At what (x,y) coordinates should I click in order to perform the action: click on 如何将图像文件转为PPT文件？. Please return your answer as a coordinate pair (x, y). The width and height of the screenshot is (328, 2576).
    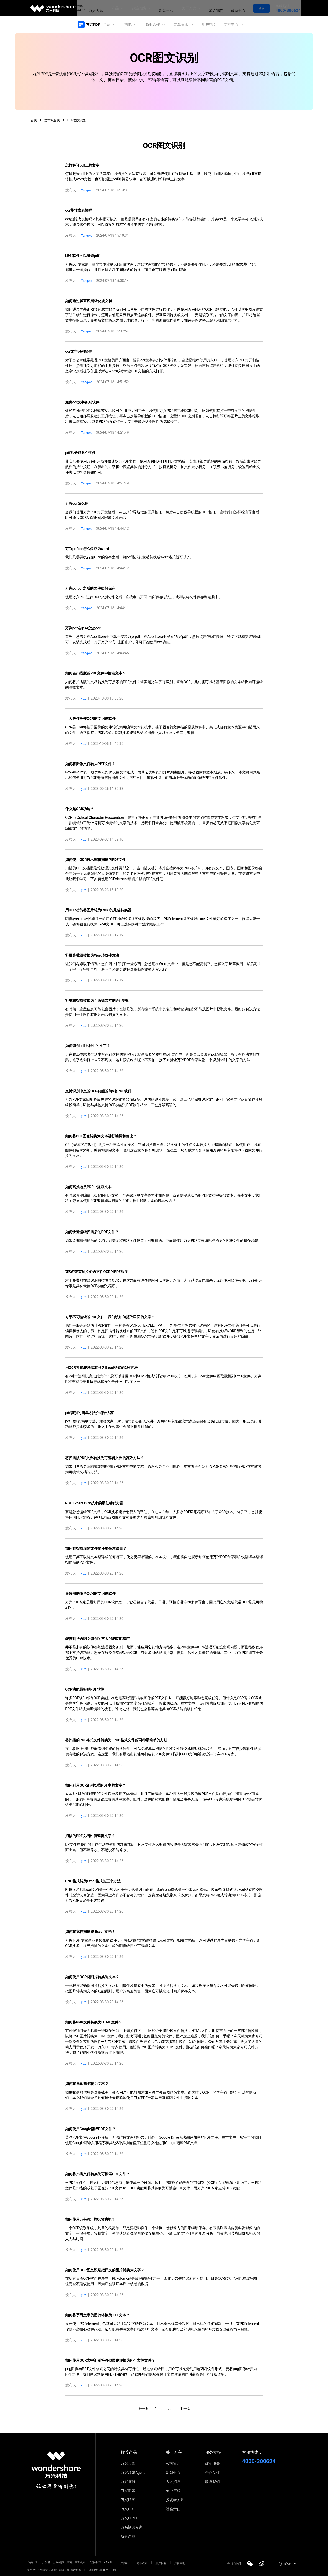
    Looking at the image, I should click on (93, 763).